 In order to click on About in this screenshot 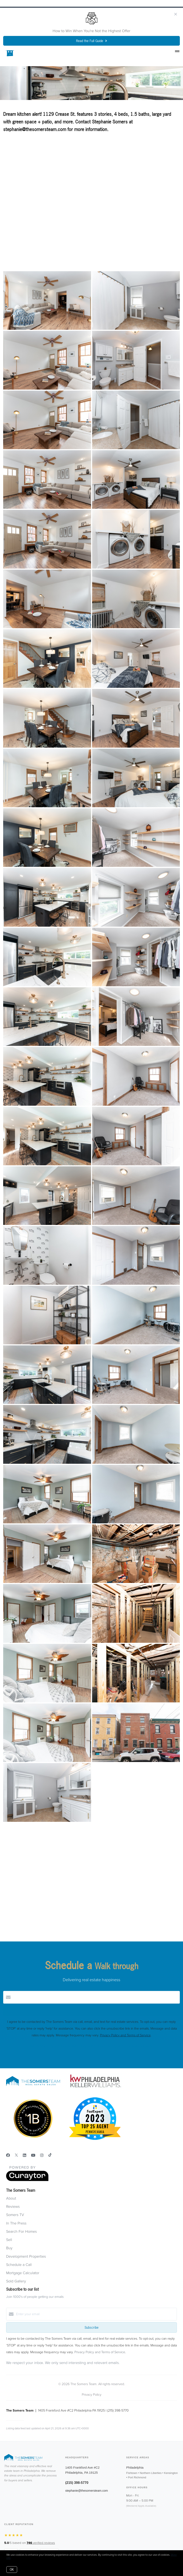, I will do `click(11, 2198)`.